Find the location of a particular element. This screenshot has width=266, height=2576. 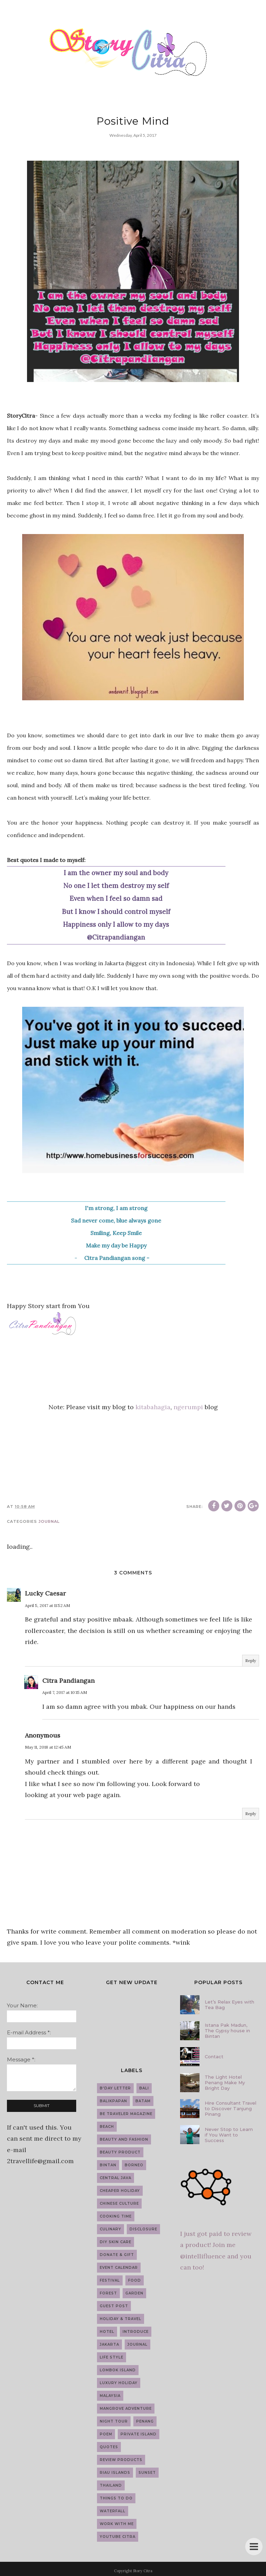

Balikpapan is located at coordinates (113, 2101).